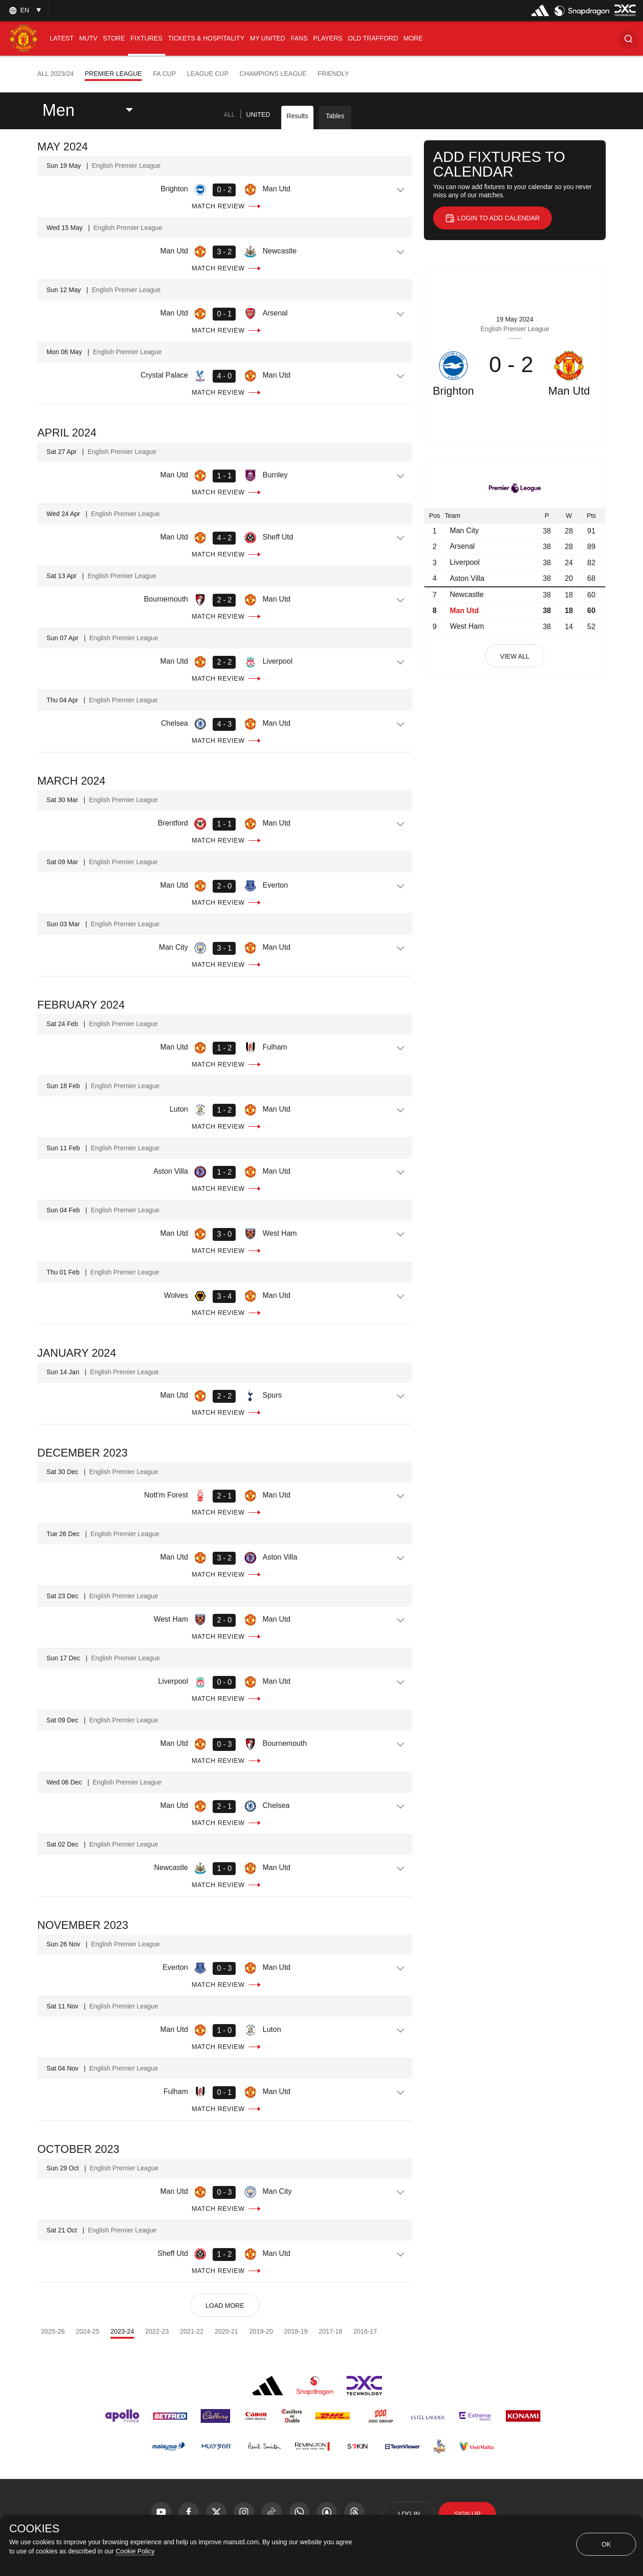 The height and width of the screenshot is (2576, 643). What do you see at coordinates (122, 2331) in the screenshot?
I see `2023-24` at bounding box center [122, 2331].